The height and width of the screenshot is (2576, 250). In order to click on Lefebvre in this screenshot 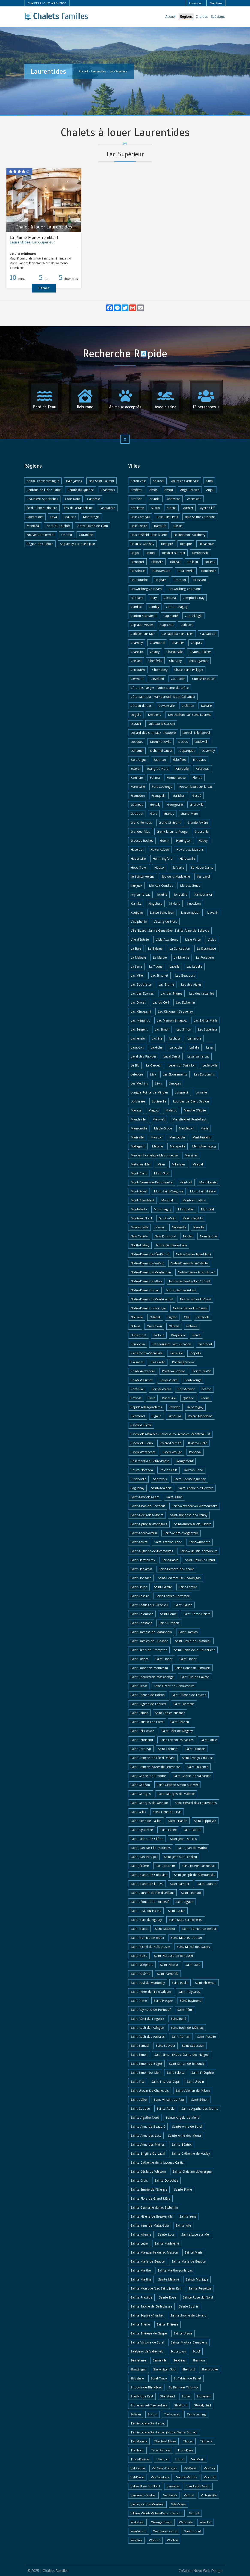, I will do `click(137, 1074)`.